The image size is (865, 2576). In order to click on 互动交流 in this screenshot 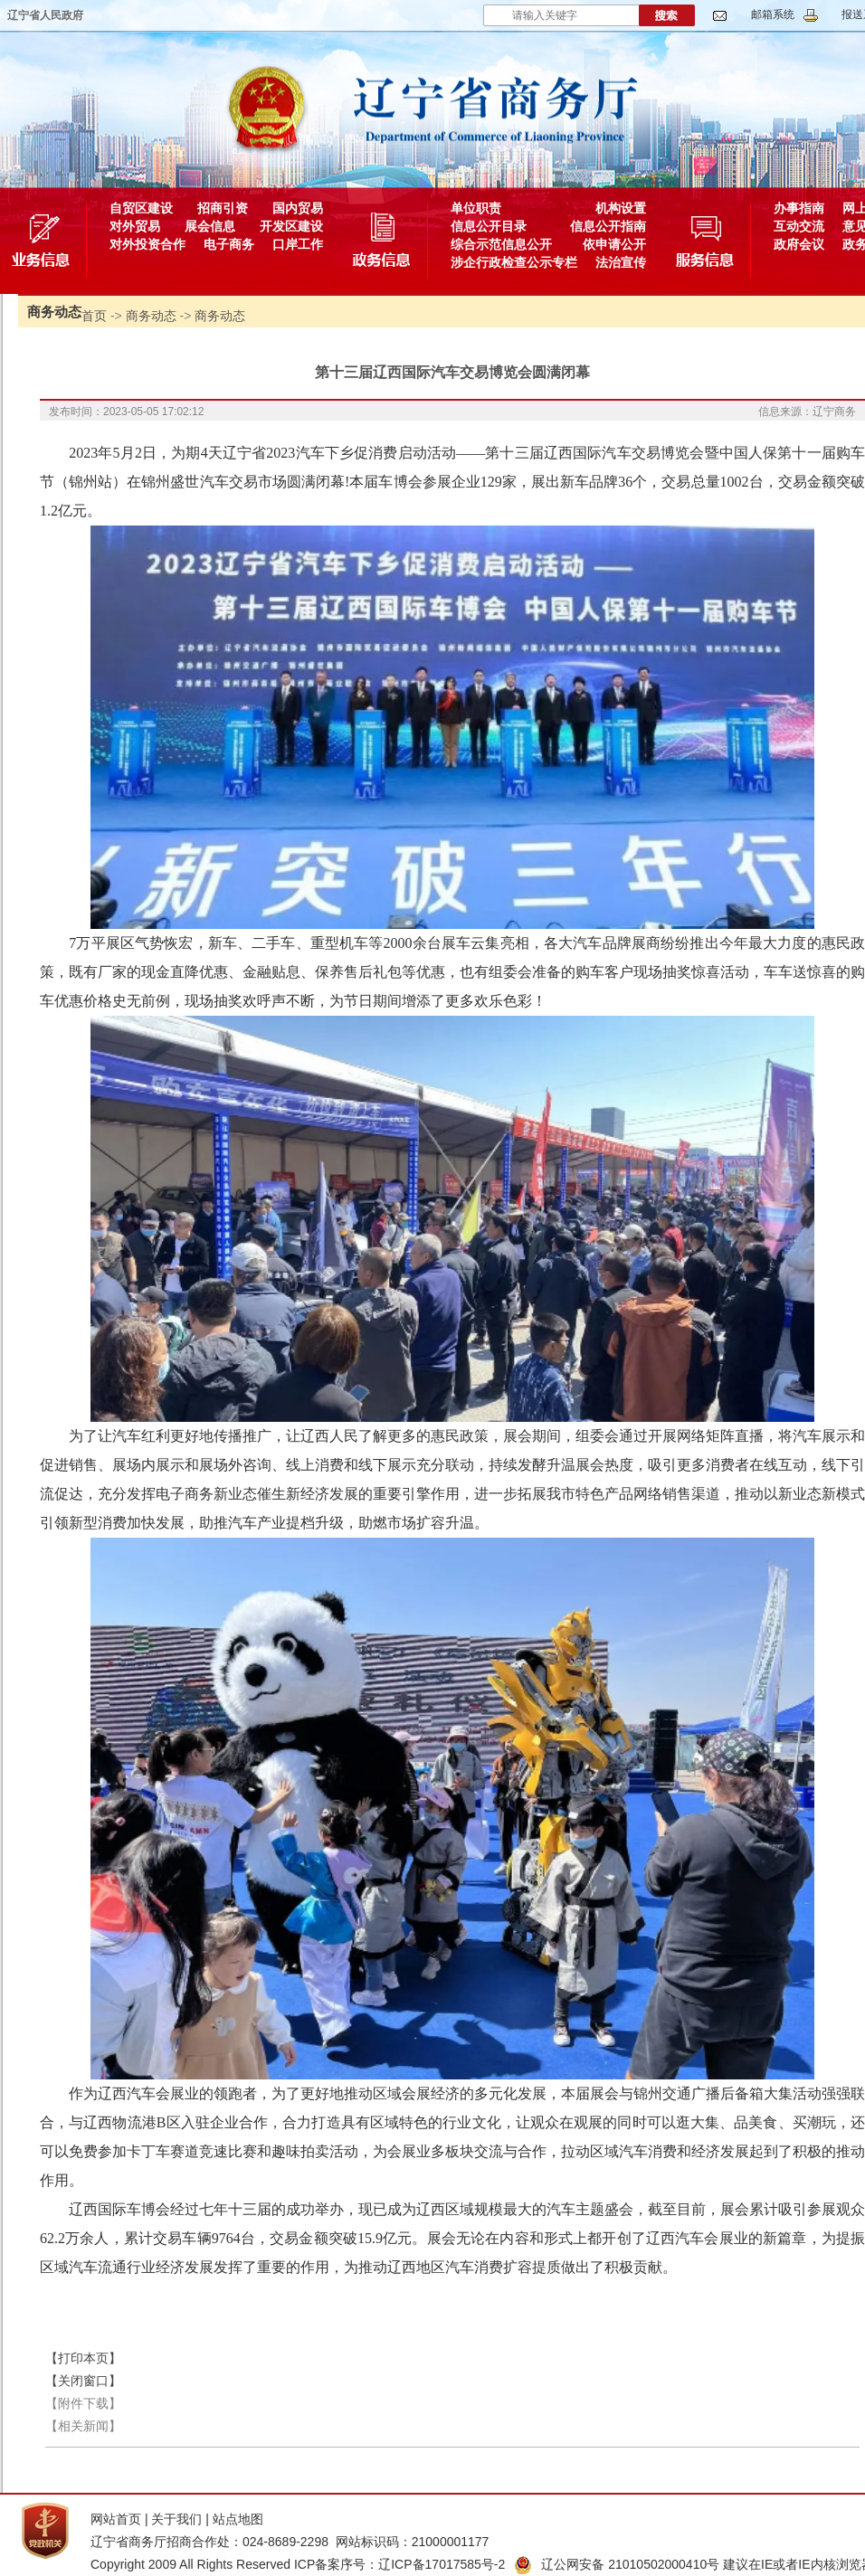, I will do `click(799, 226)`.